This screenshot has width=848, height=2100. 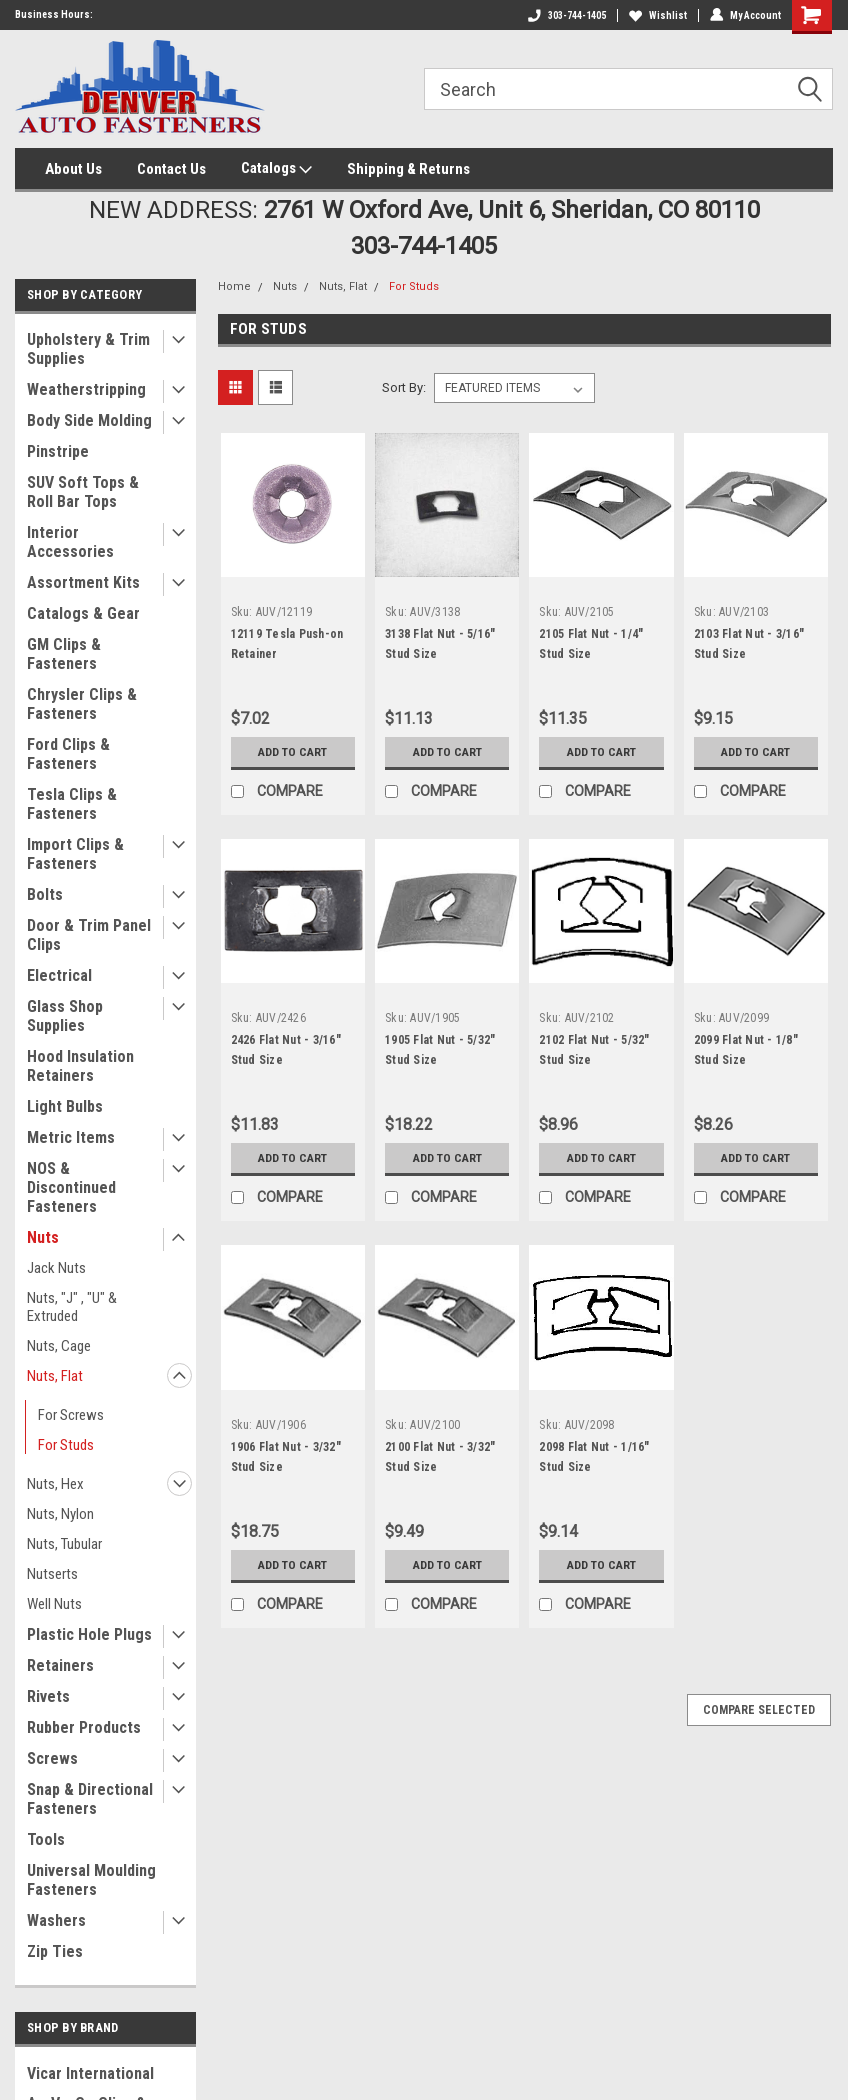 I want to click on NOS & Discontinued Fasteners, so click(x=71, y=1187).